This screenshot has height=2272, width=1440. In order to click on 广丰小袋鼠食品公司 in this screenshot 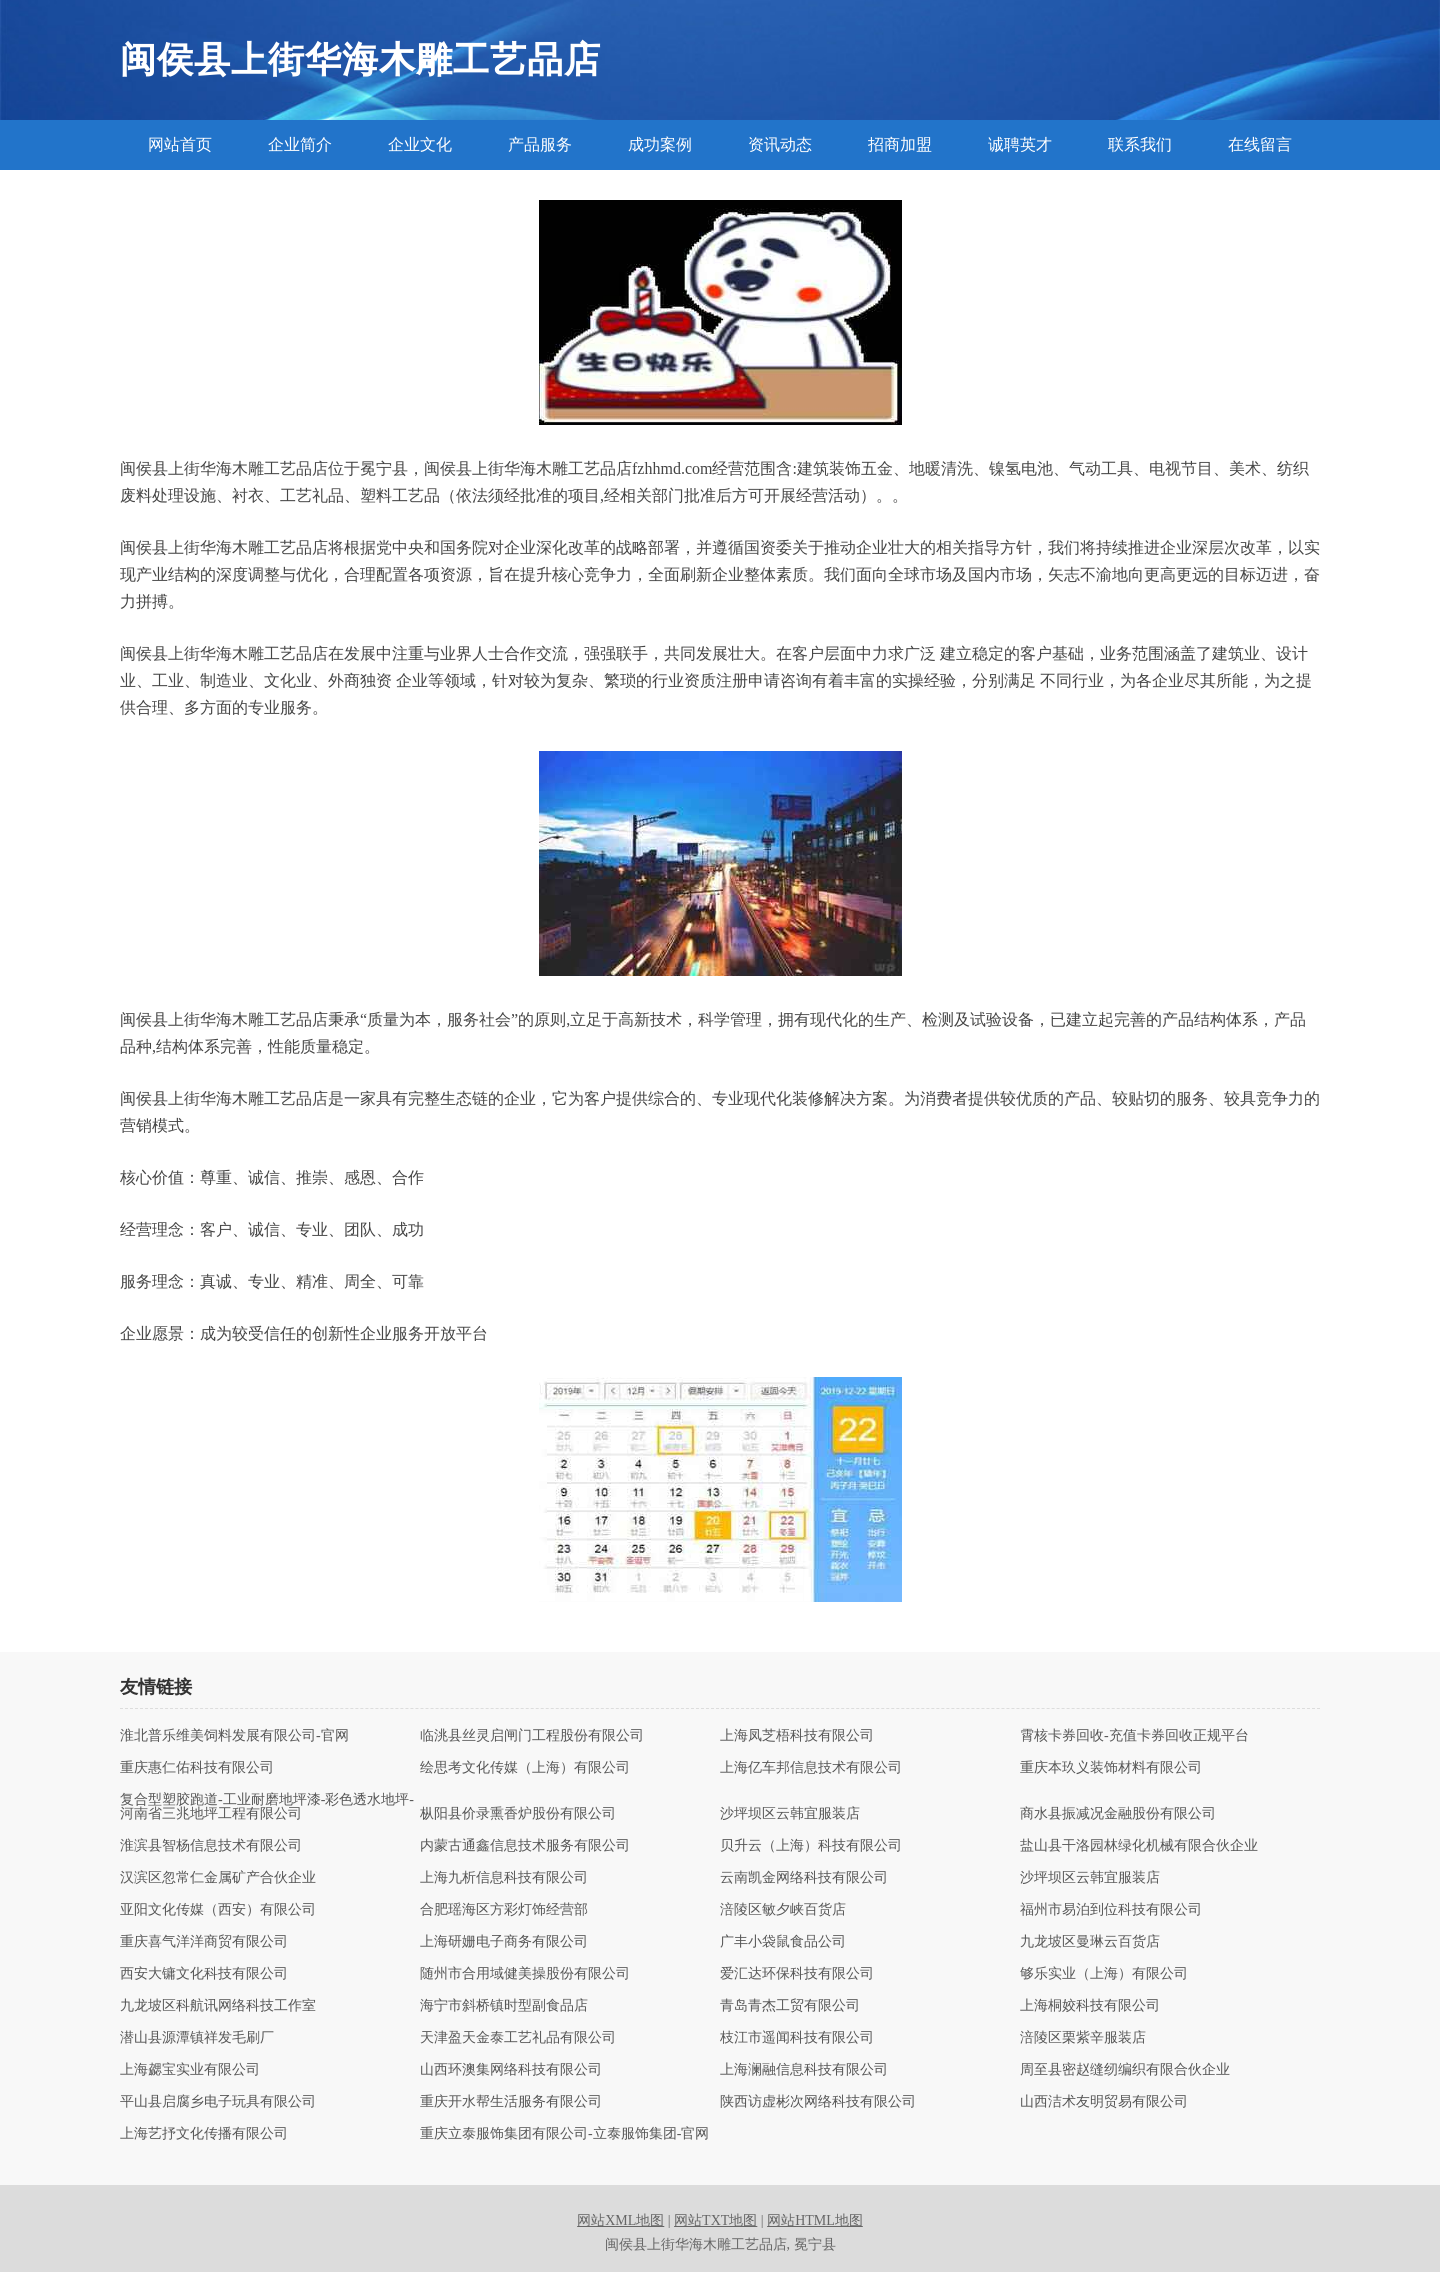, I will do `click(783, 1942)`.